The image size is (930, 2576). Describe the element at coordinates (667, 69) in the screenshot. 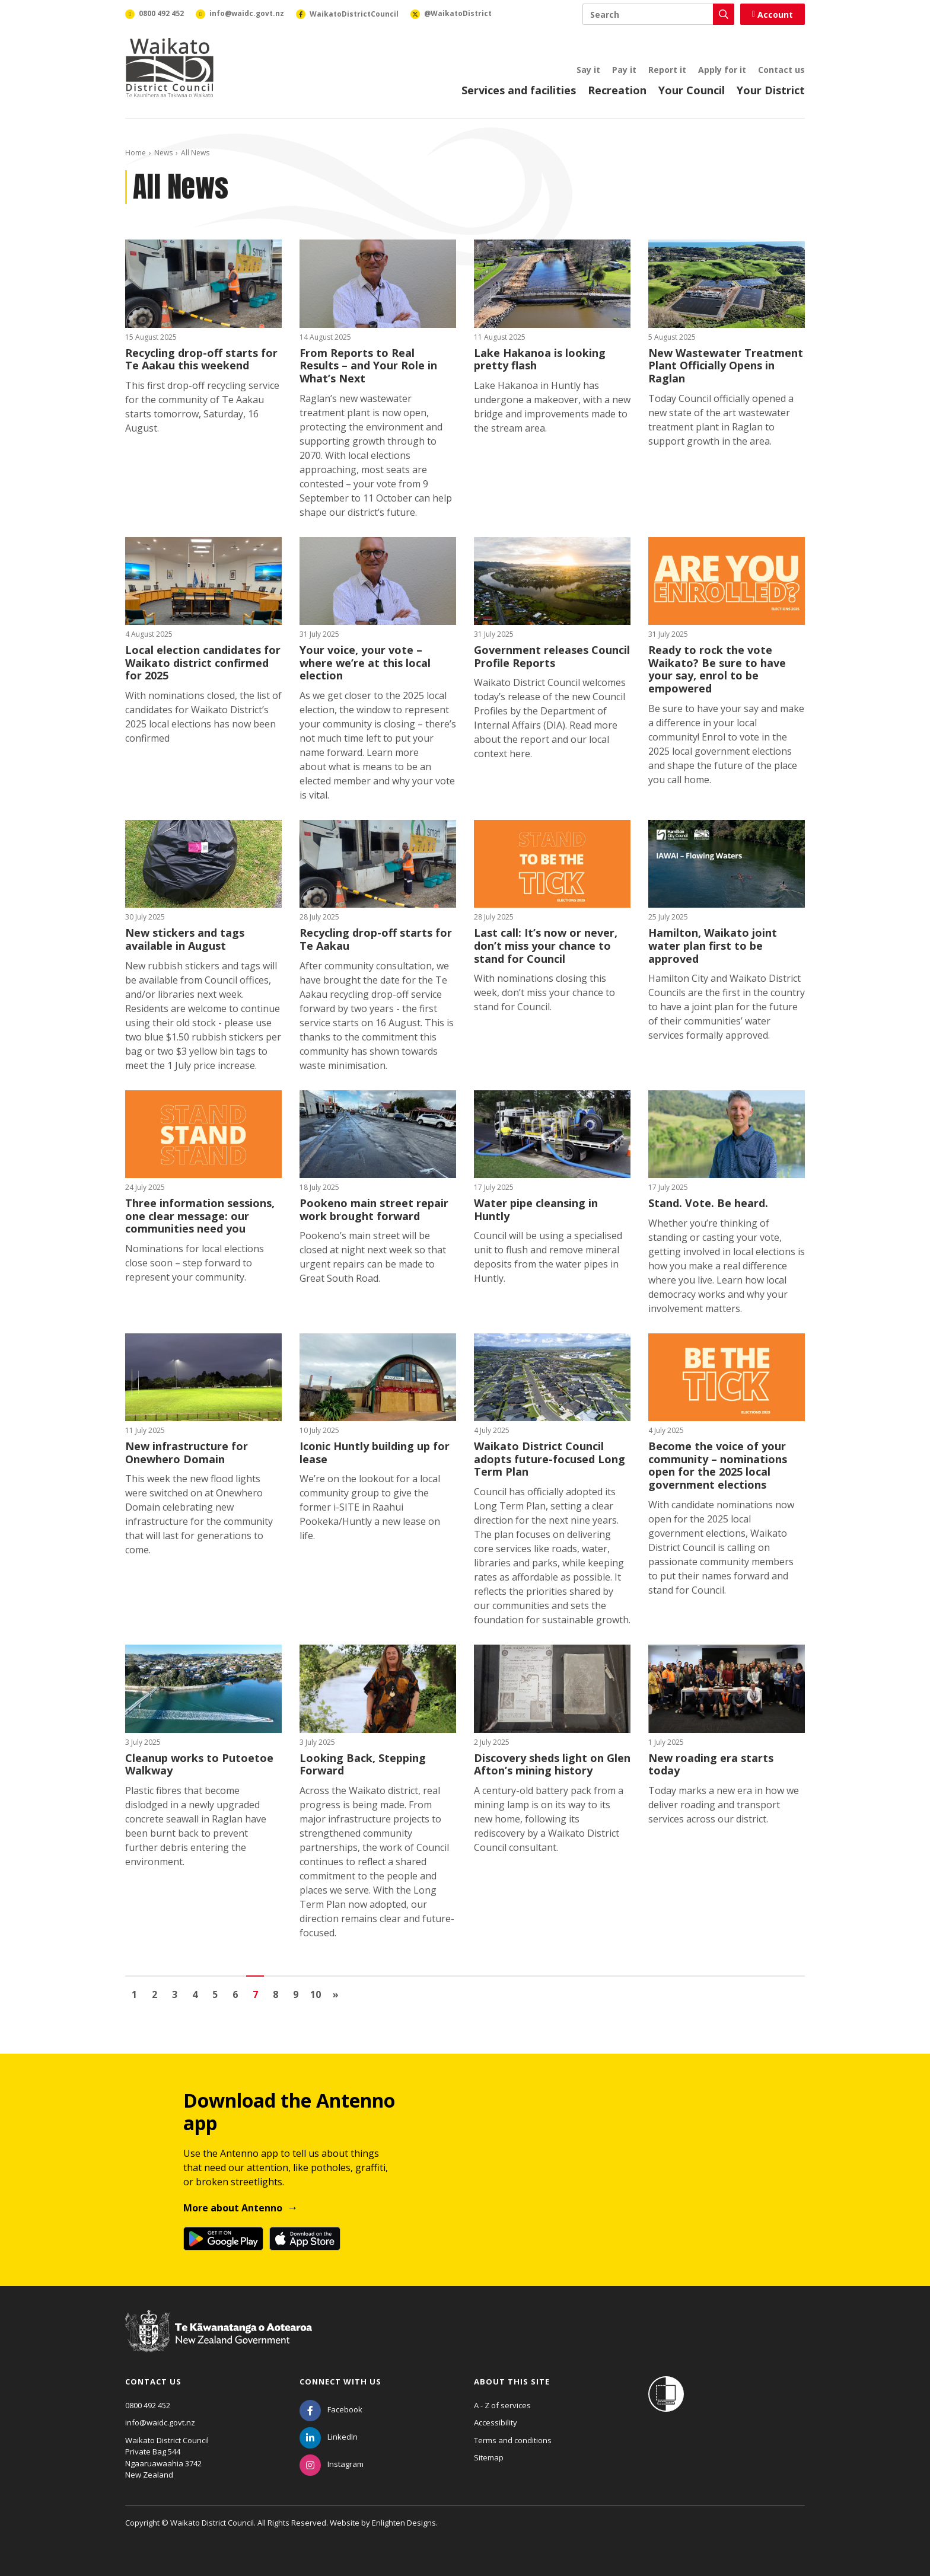

I see `Report it` at that location.